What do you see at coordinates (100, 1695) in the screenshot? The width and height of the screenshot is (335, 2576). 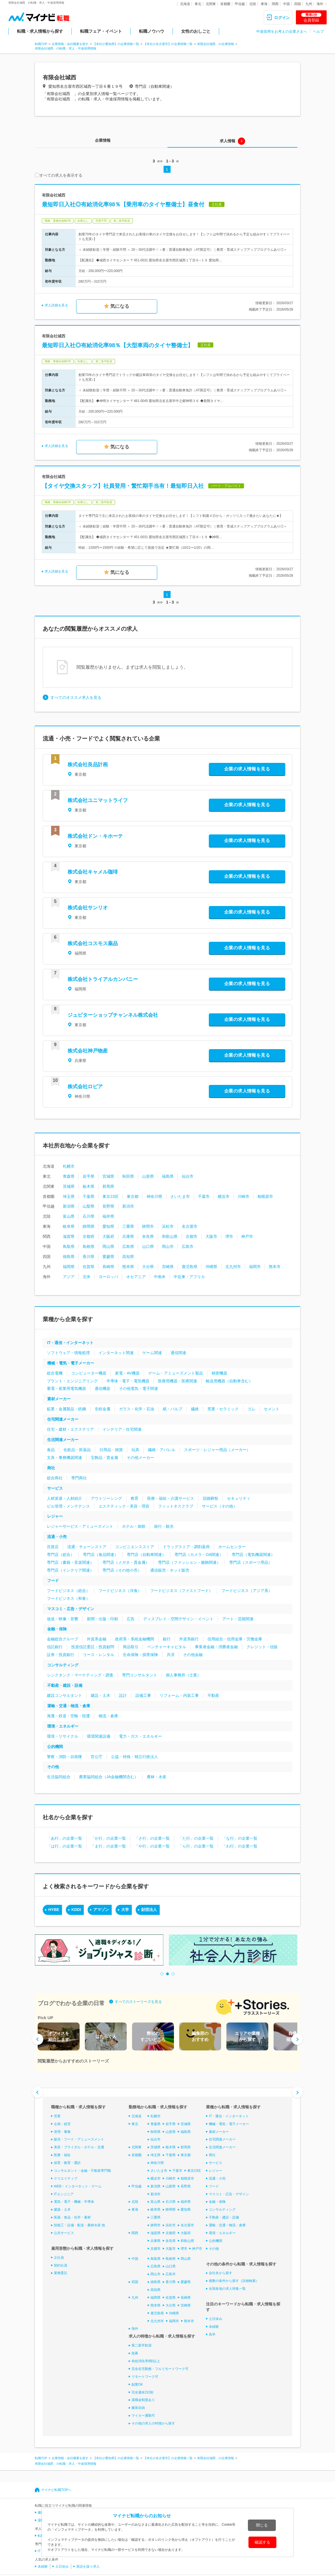 I see `建設・土木` at bounding box center [100, 1695].